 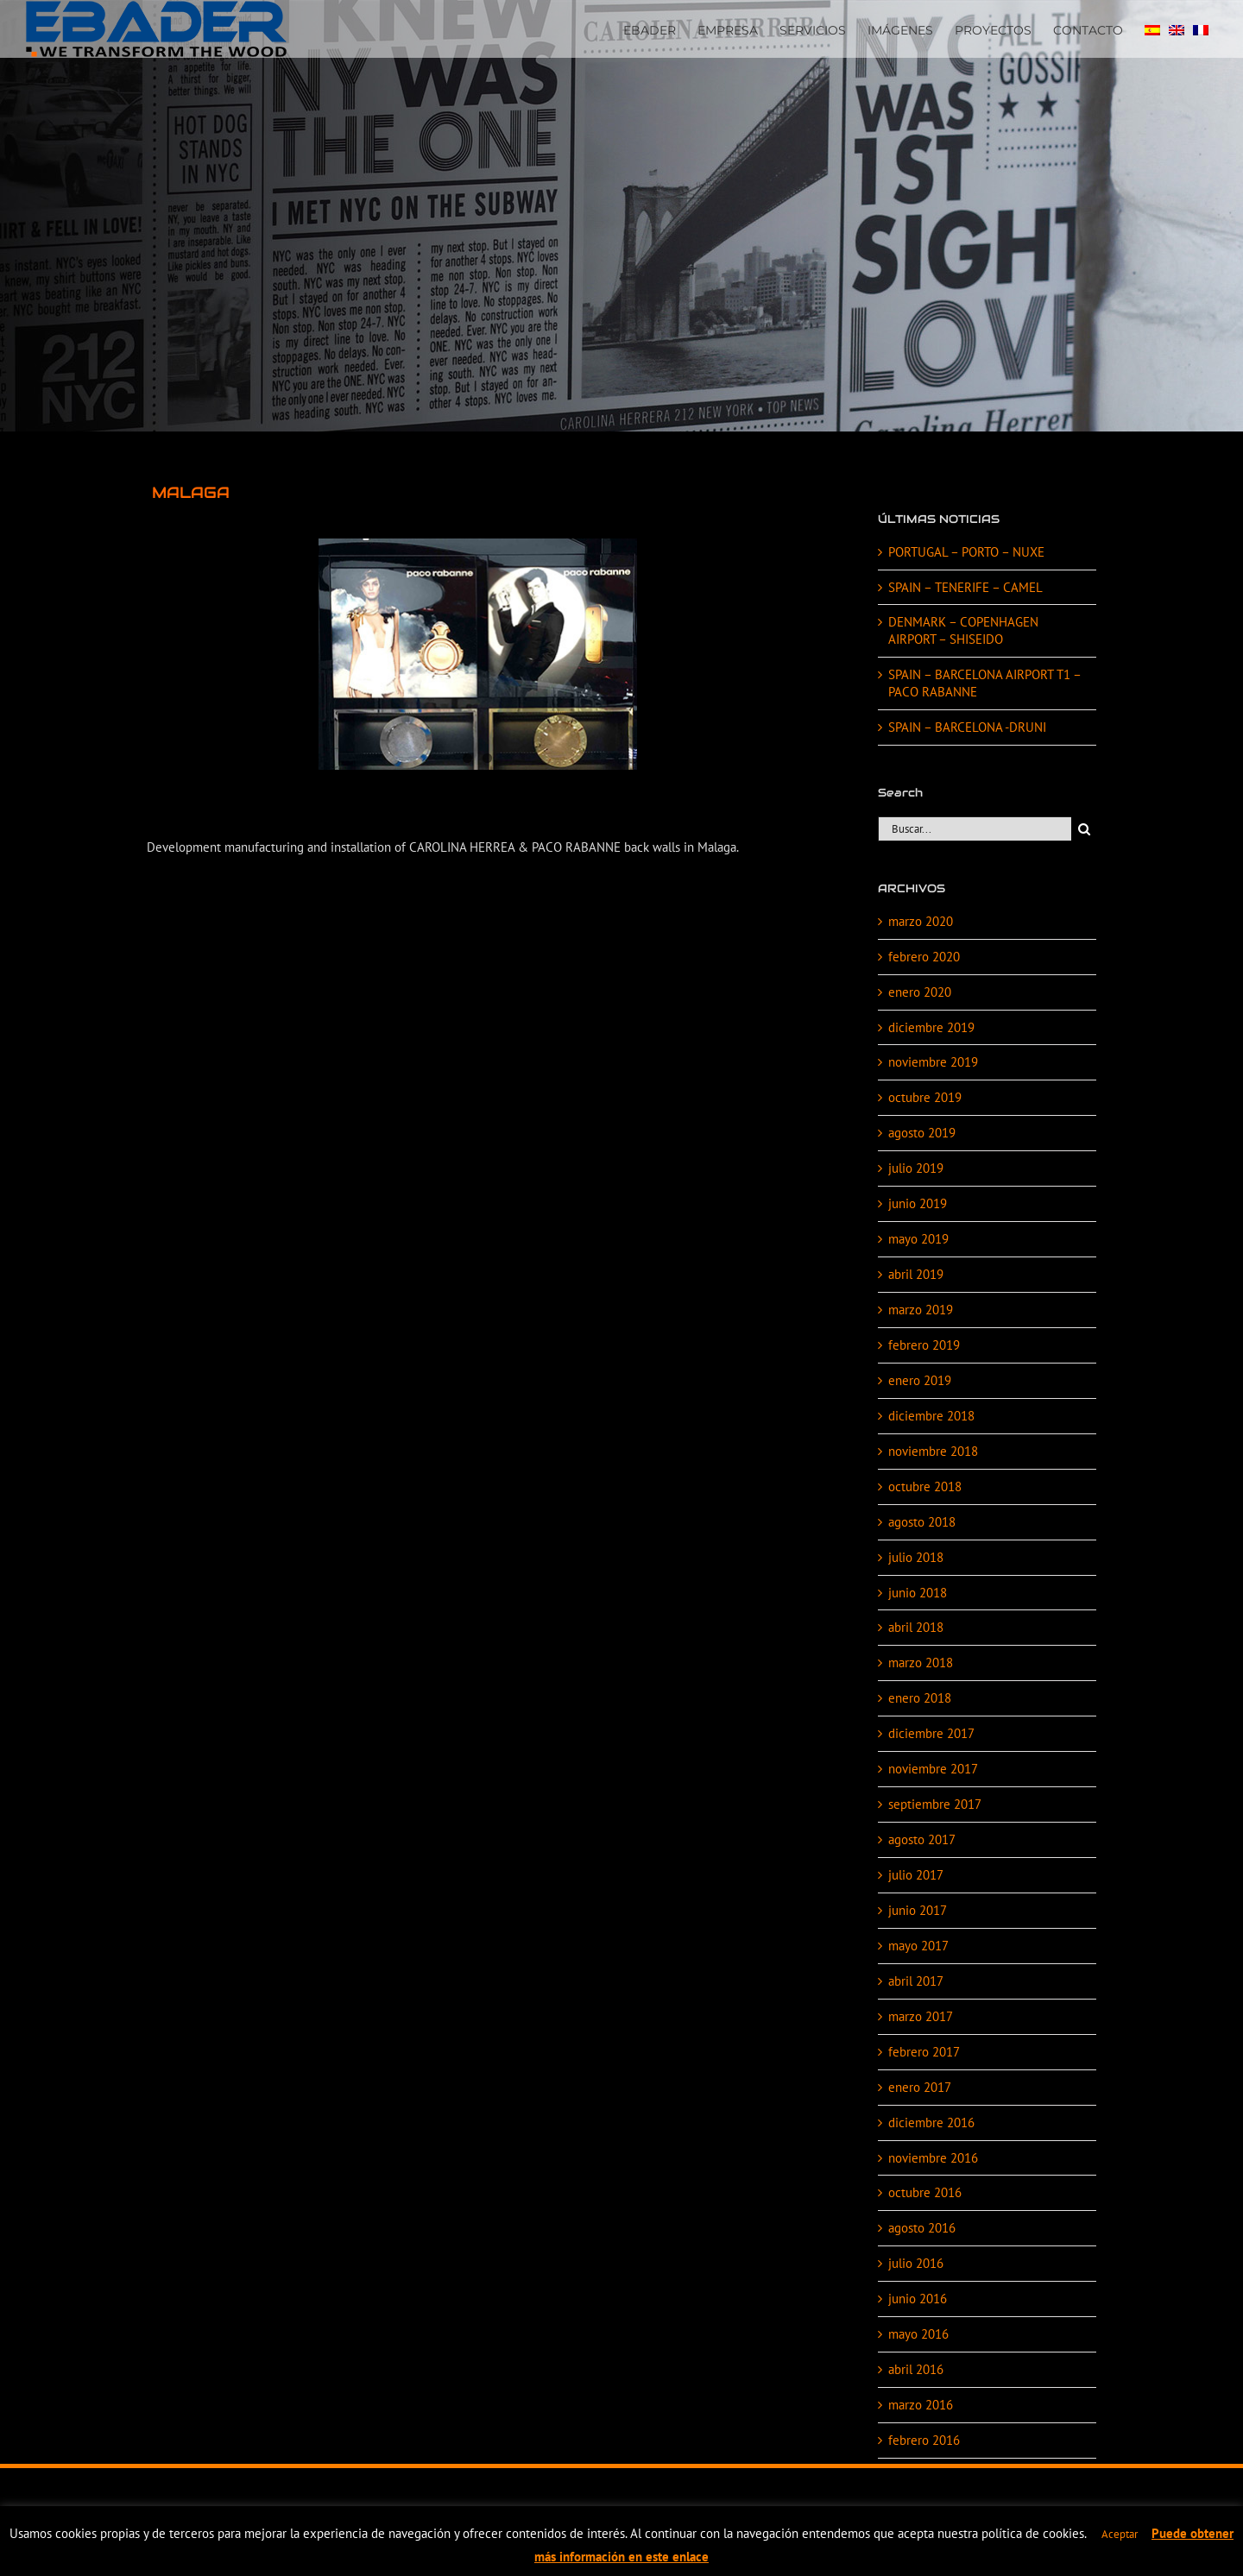 I want to click on diciembre 2018, so click(x=931, y=1416).